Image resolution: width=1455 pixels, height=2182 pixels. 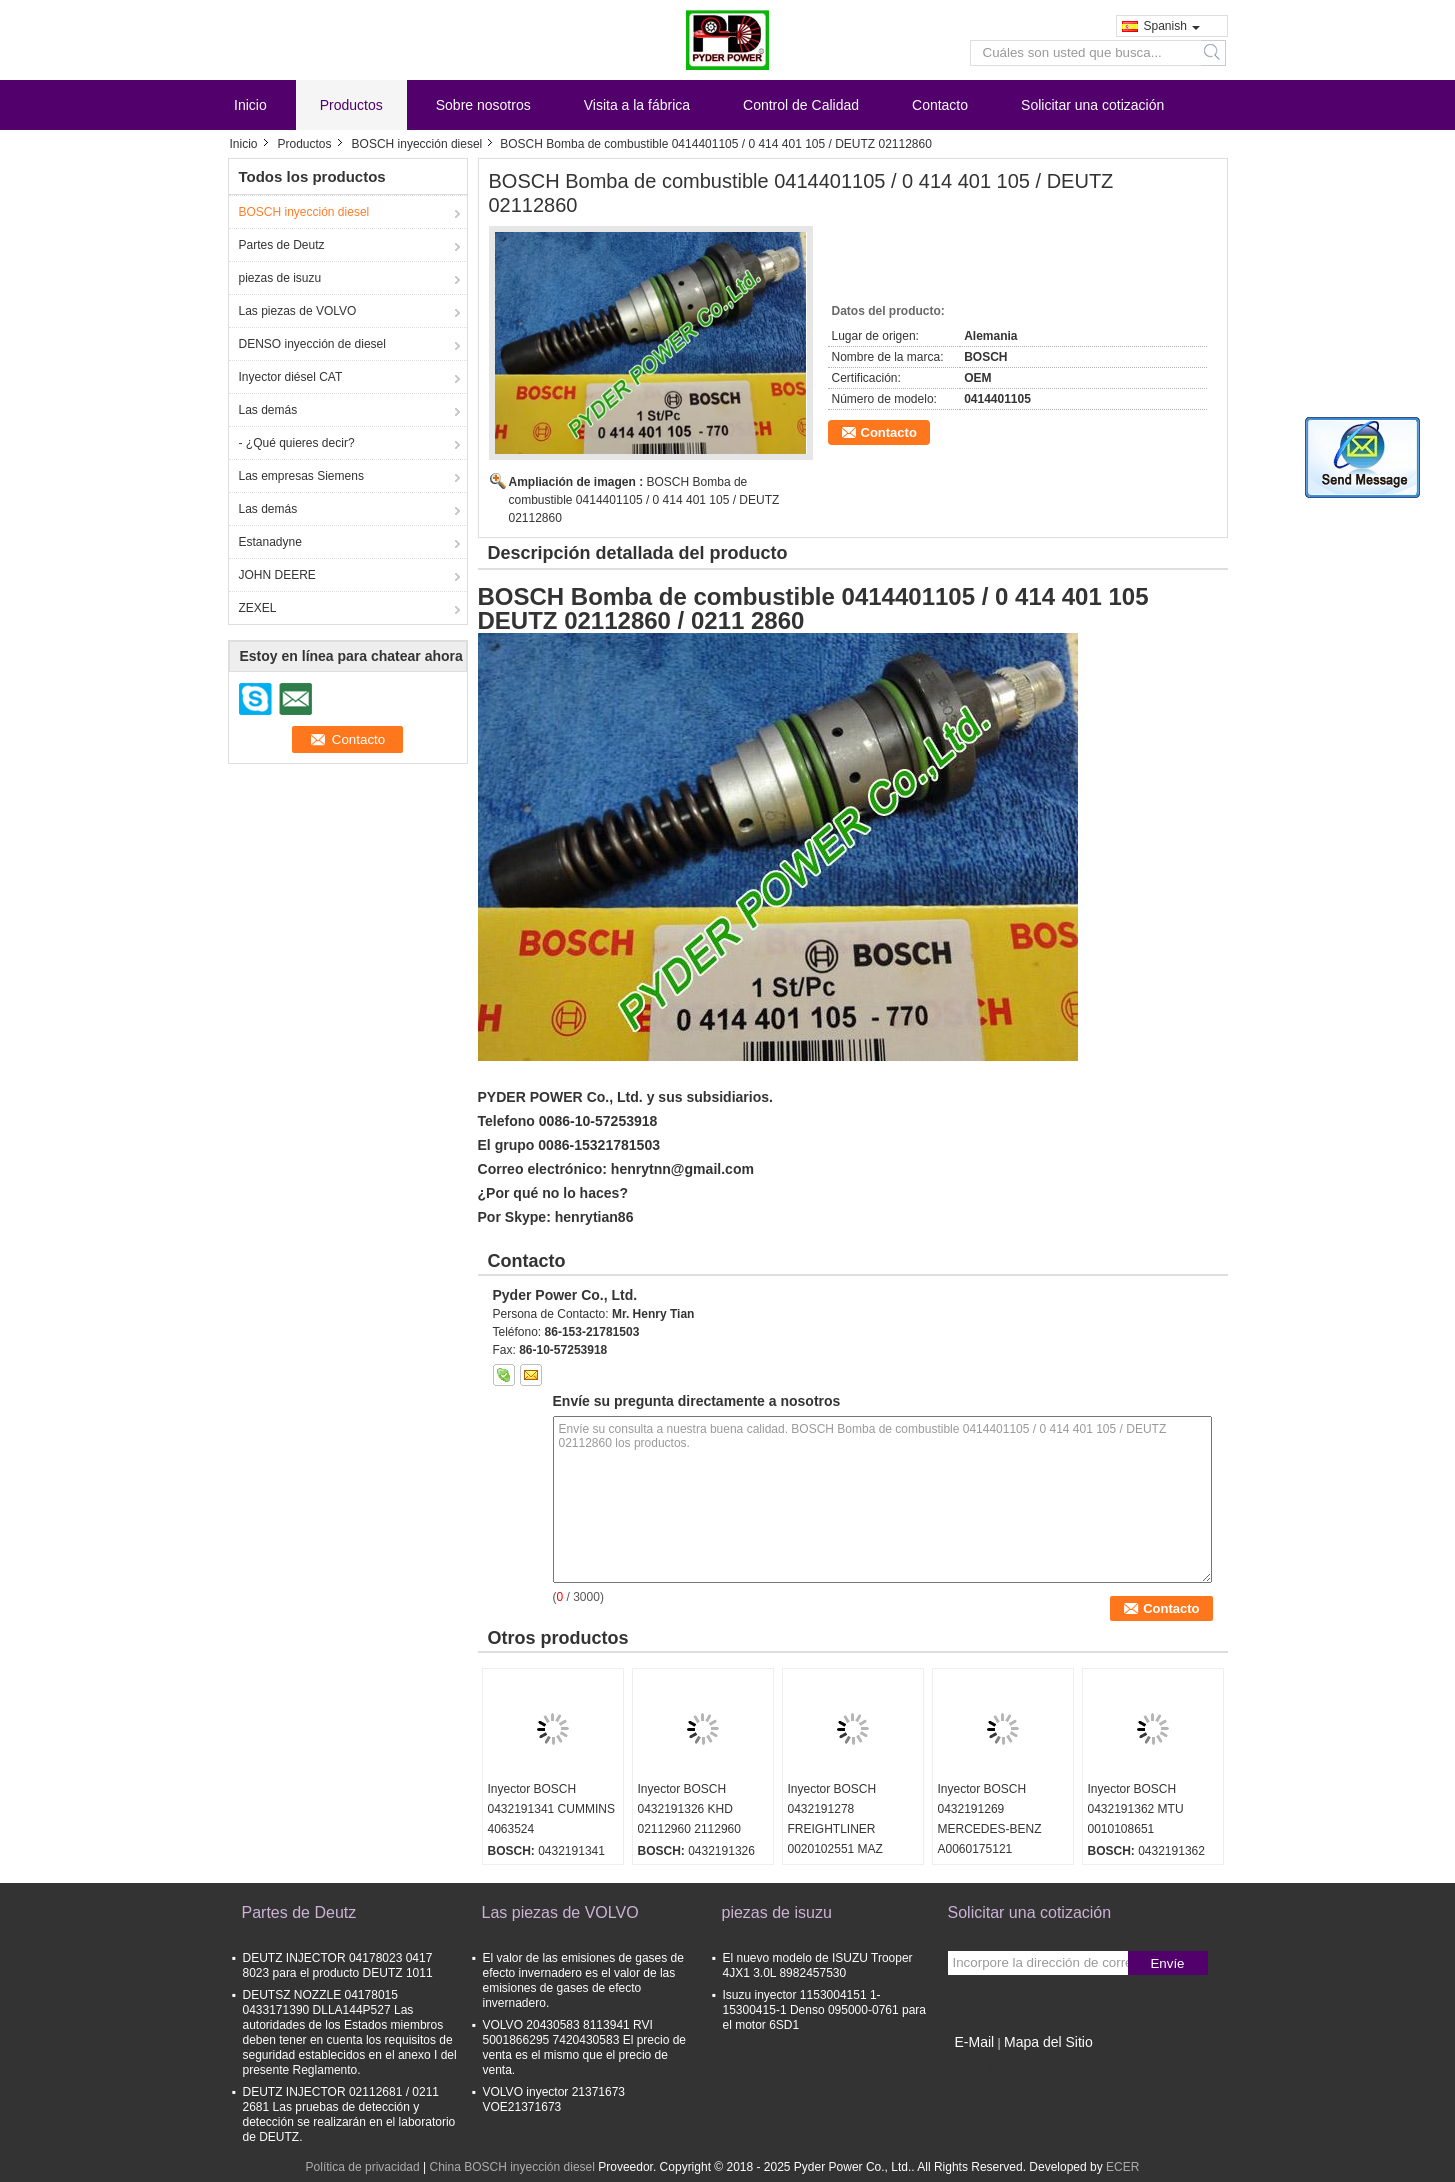 I want to click on Envíe, so click(x=1167, y=1963).